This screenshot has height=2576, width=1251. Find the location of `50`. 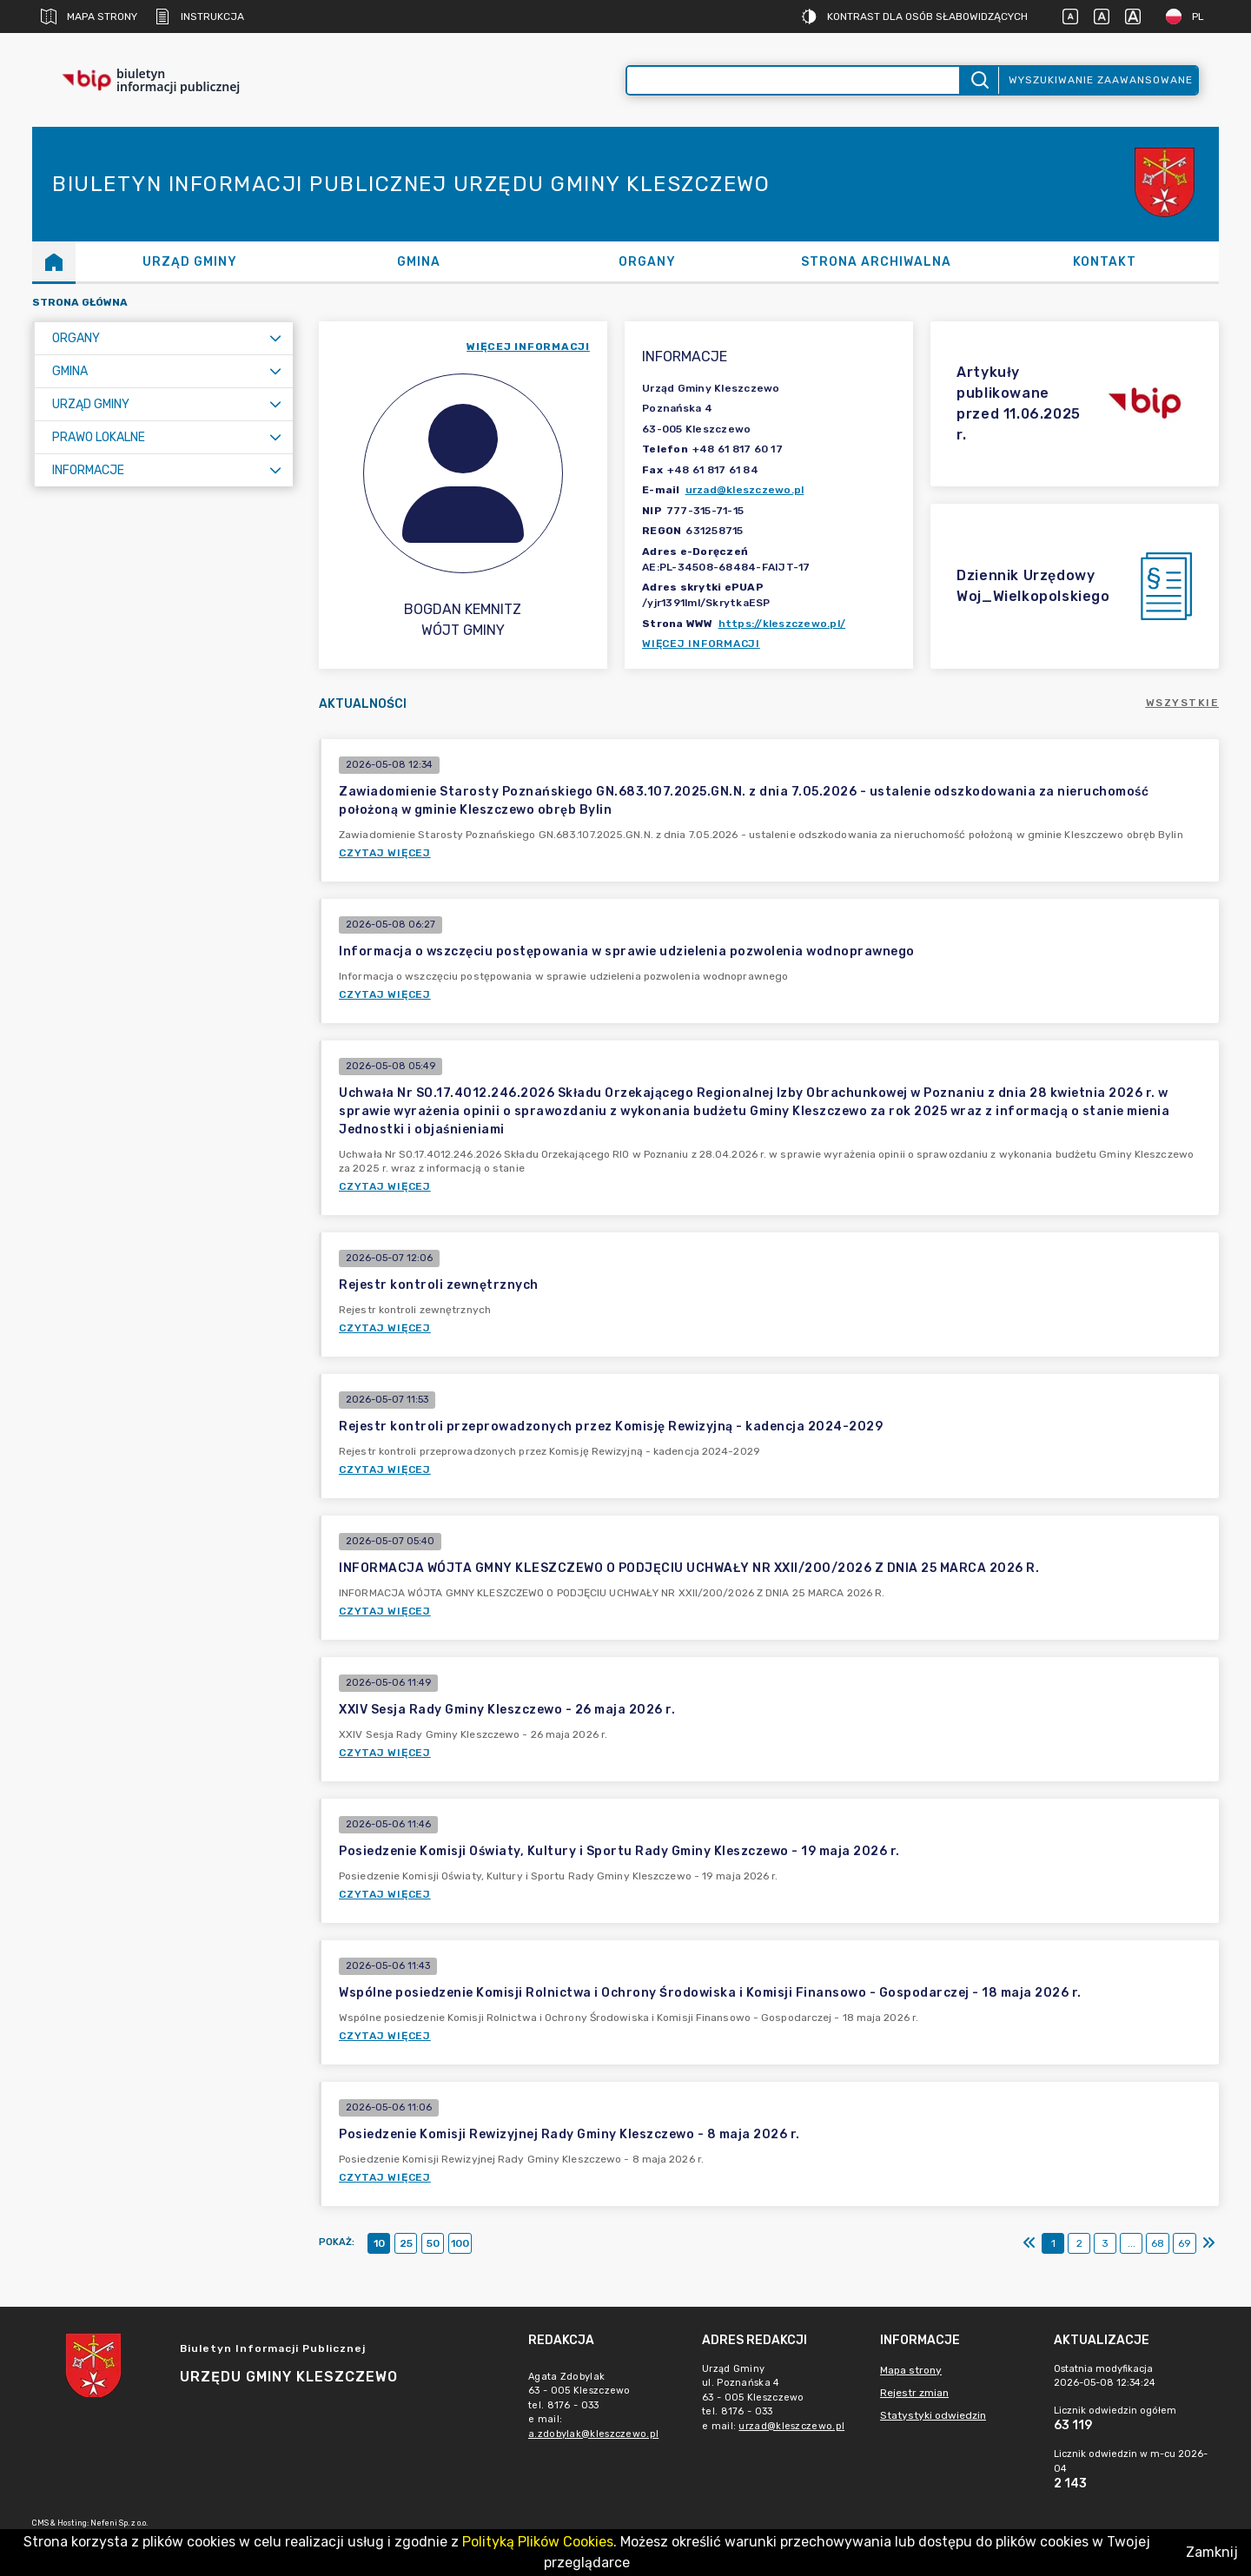

50 is located at coordinates (433, 2243).